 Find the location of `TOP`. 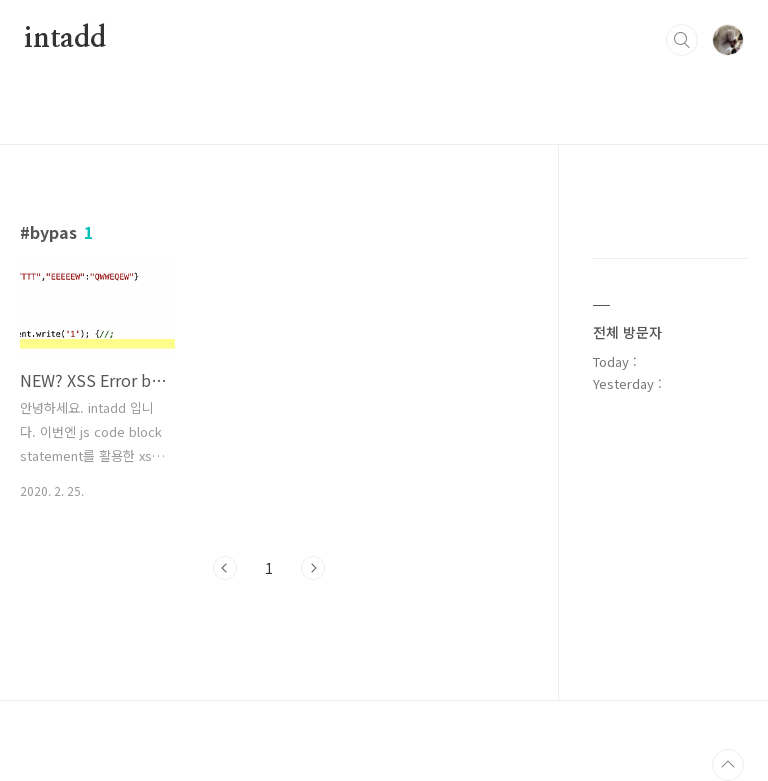

TOP is located at coordinates (728, 765).